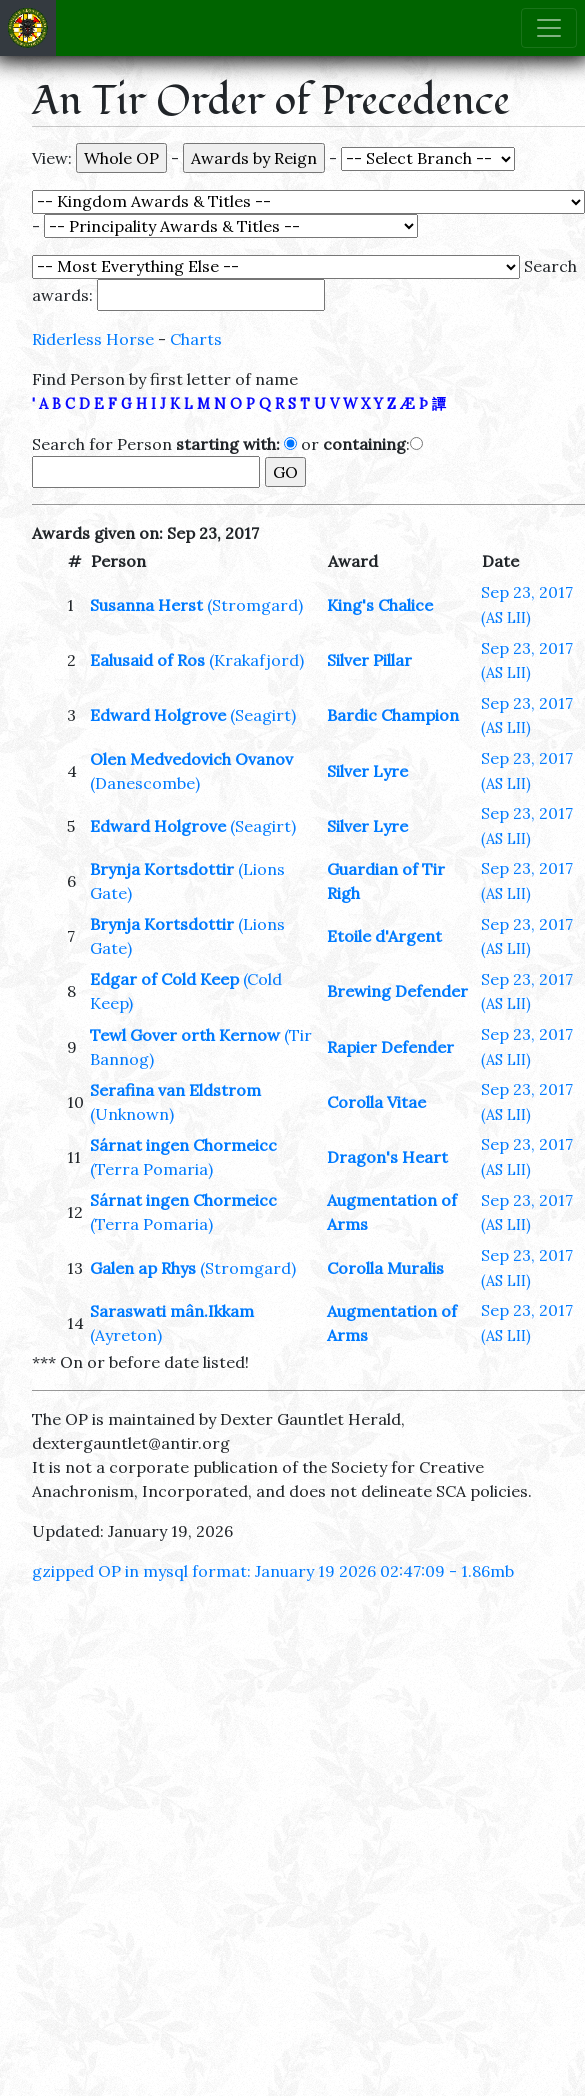 Image resolution: width=585 pixels, height=2096 pixels. I want to click on Charts, so click(196, 339).